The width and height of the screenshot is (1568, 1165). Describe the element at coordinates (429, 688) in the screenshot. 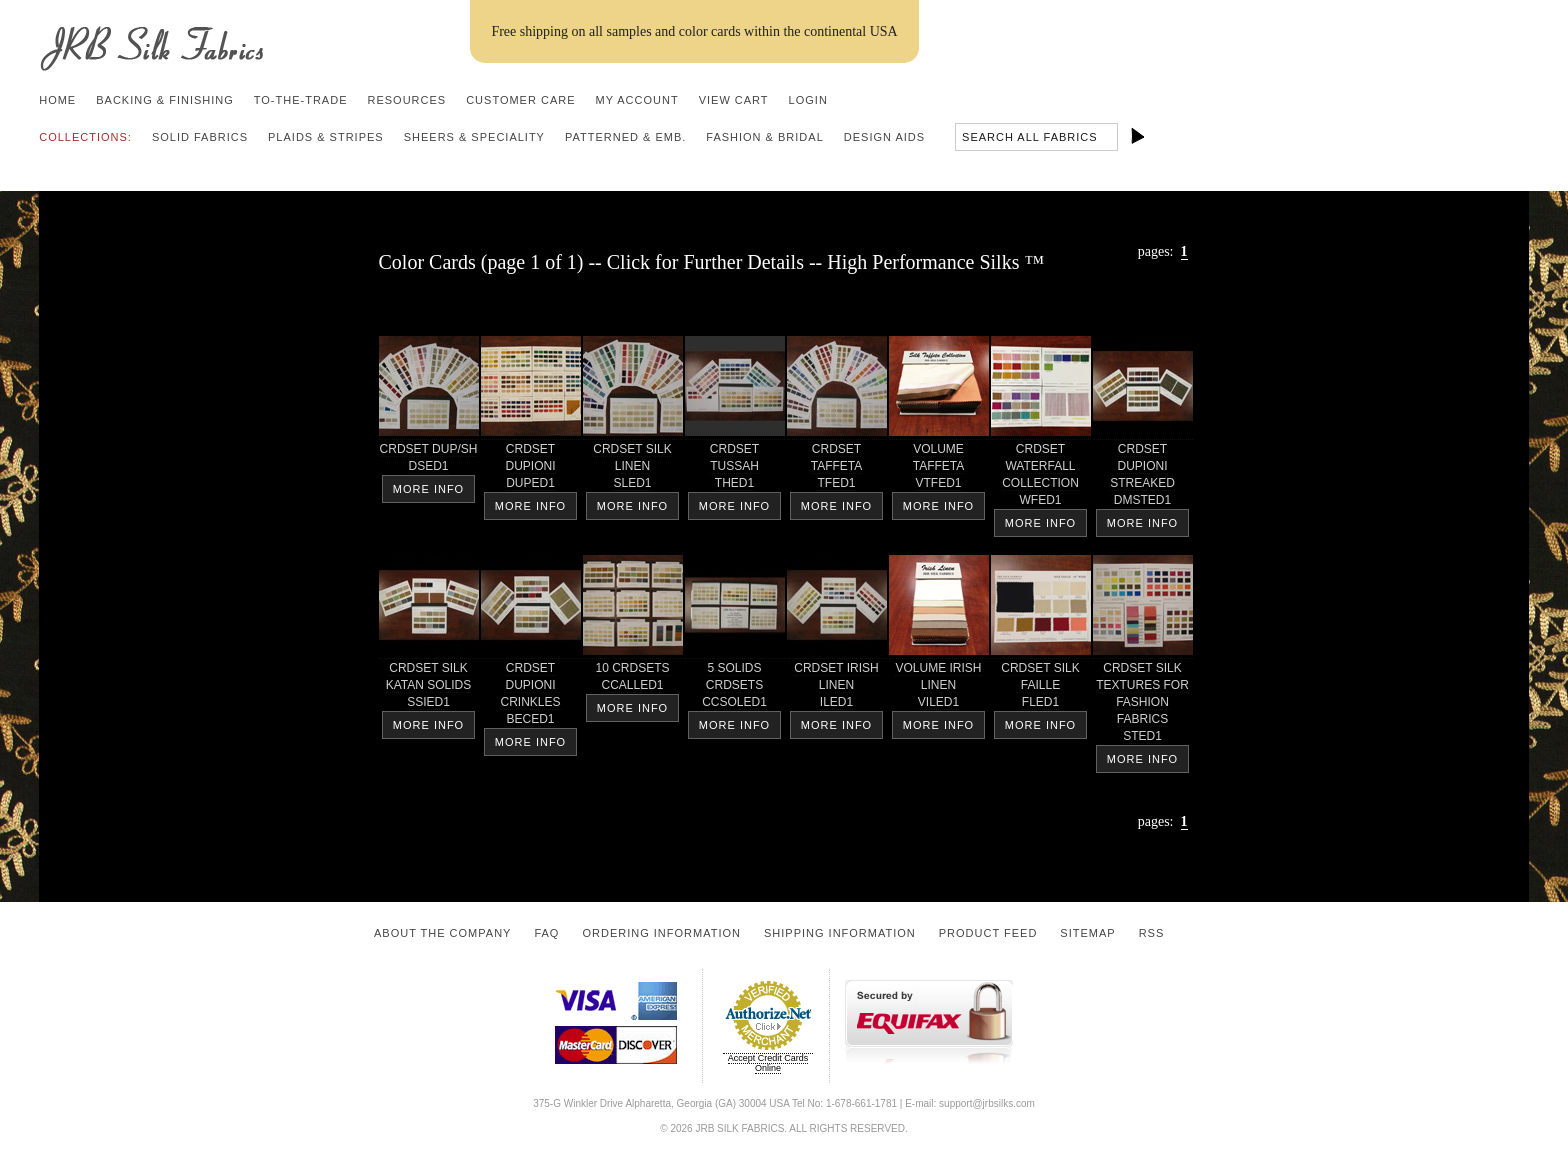

I see `CRDSET SILKKATAN SOLIDS SSIED1` at that location.